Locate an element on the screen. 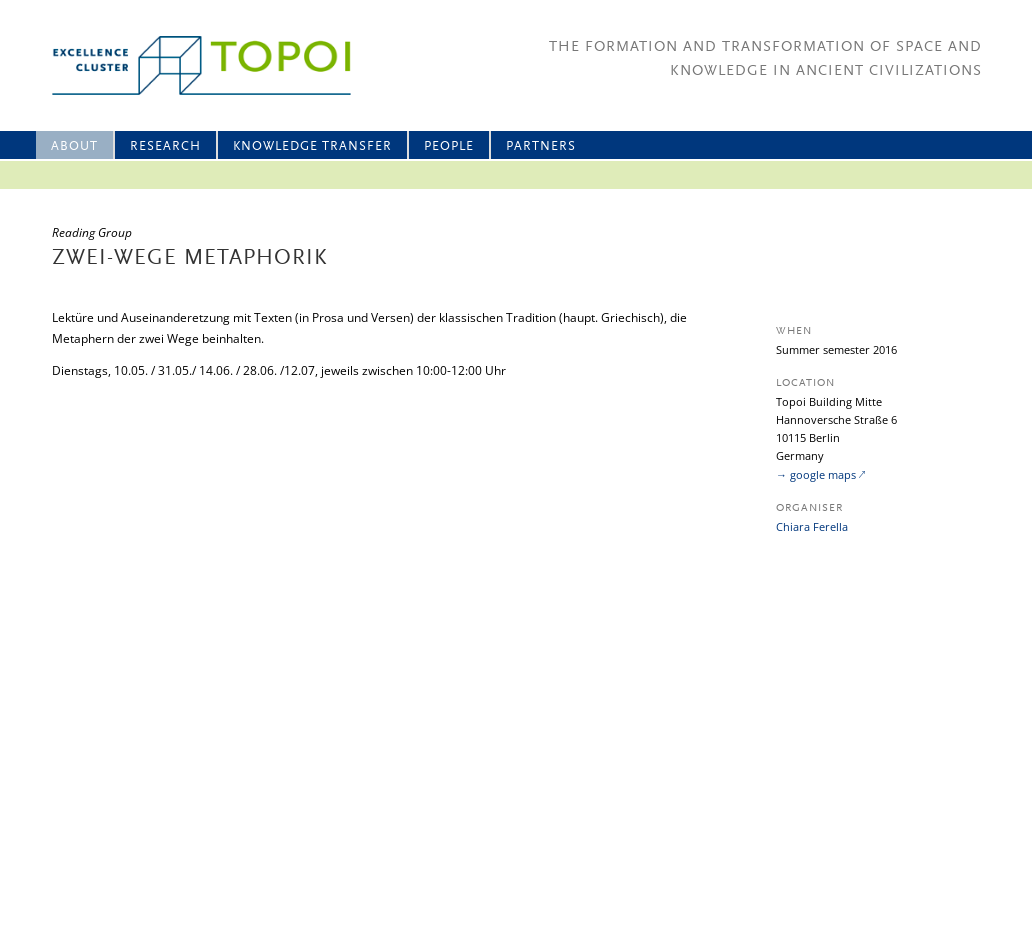  People is located at coordinates (449, 146).